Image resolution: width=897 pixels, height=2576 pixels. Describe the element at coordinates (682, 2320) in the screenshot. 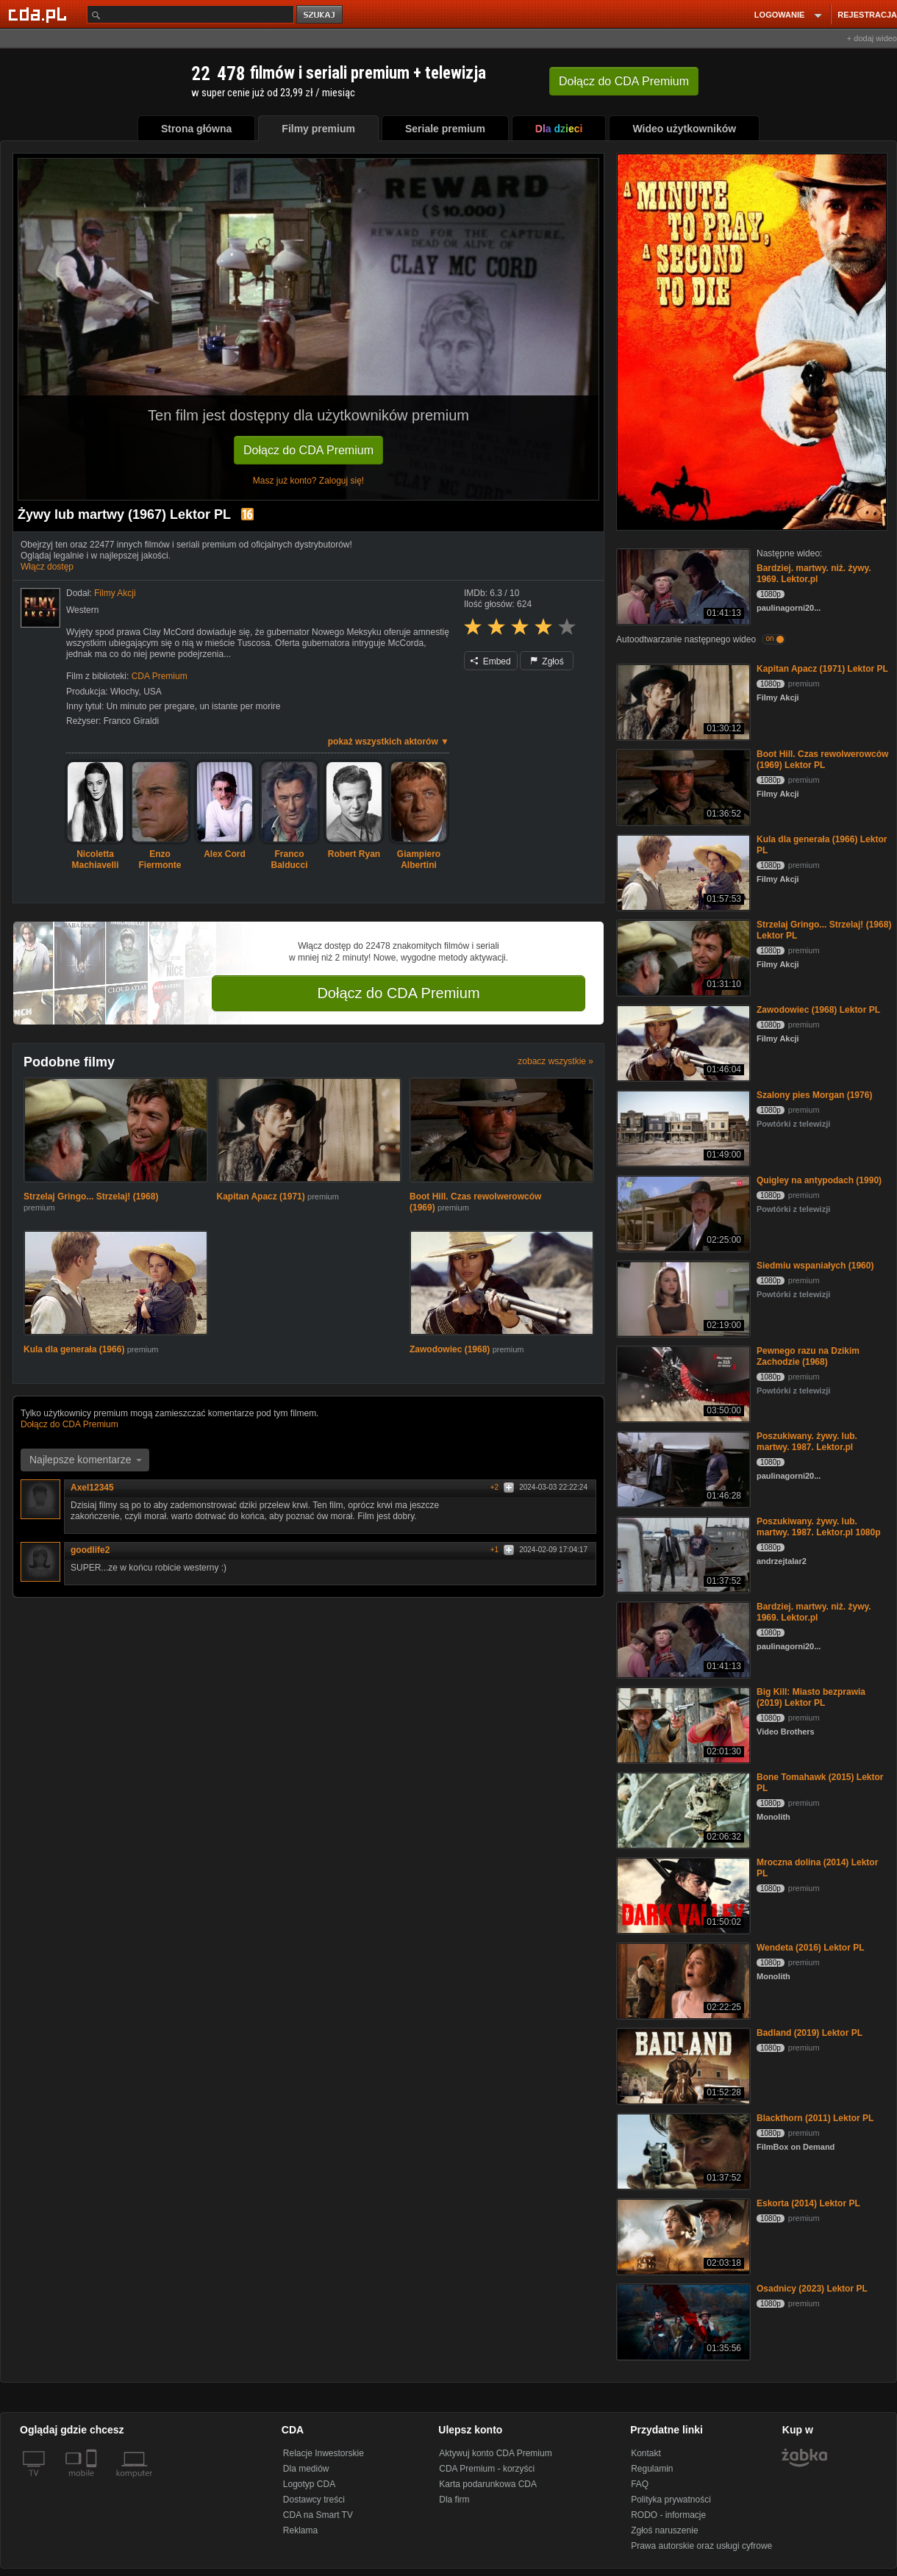

I see `[Osadnicy (2023) Lektor PL]` at that location.